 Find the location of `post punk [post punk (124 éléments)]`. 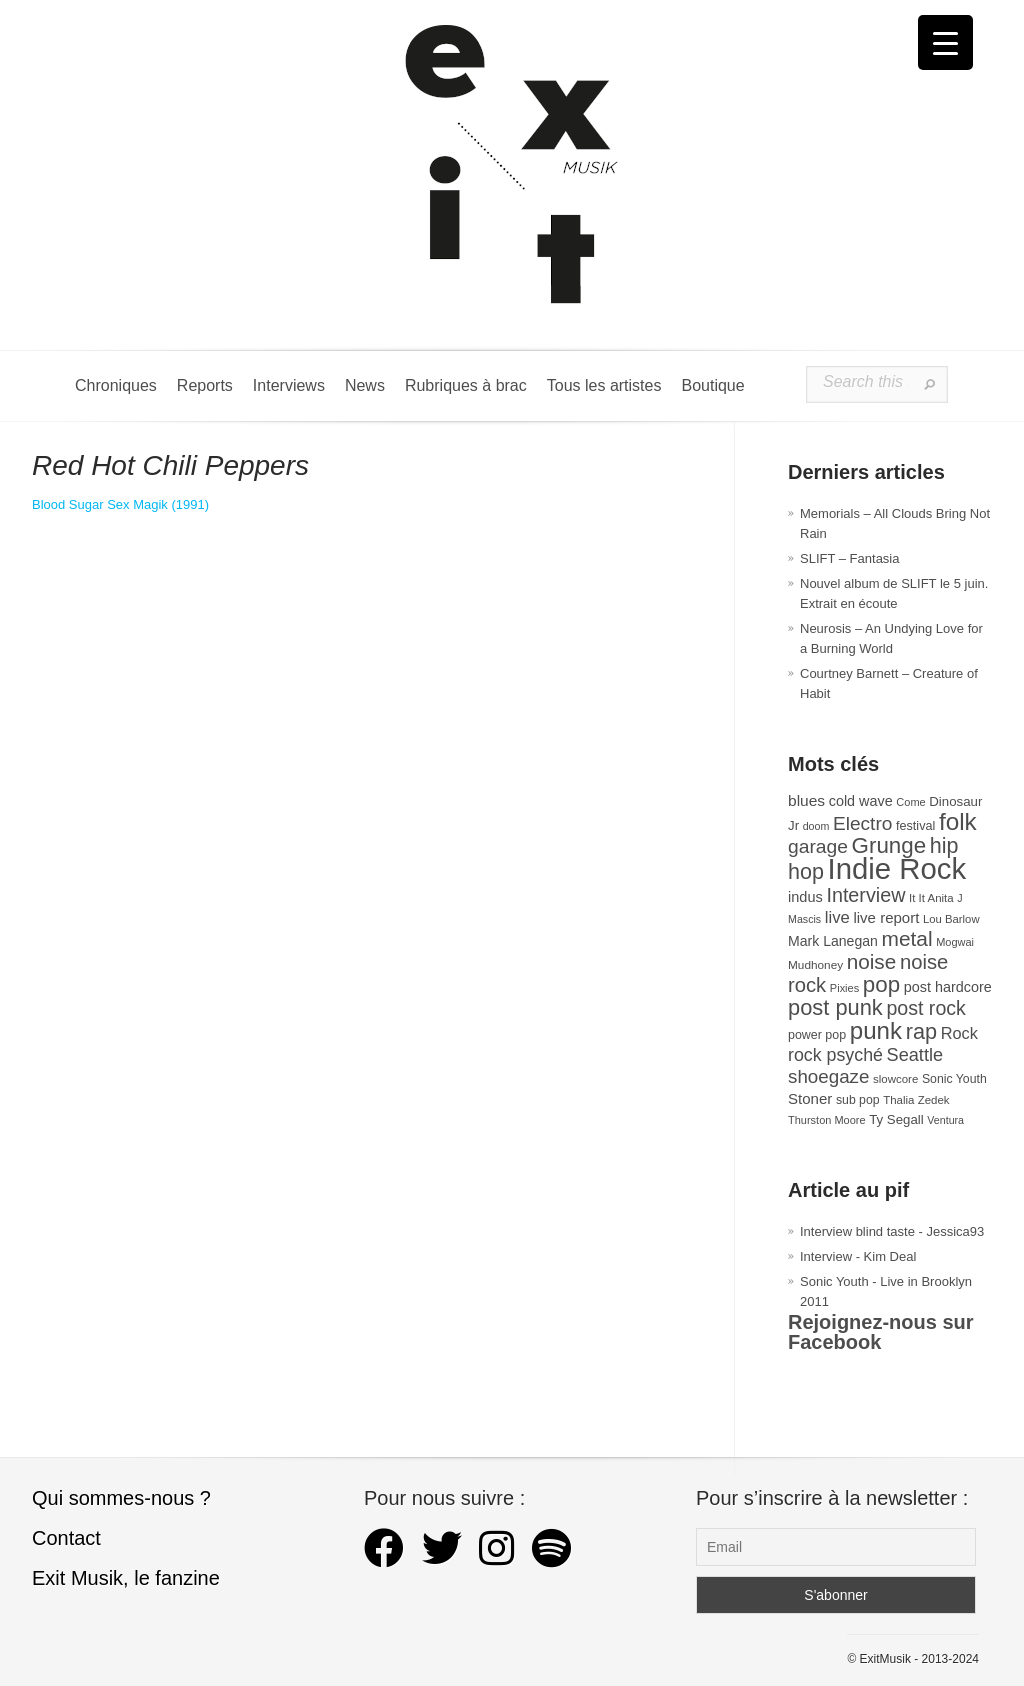

post punk [post punk (124 éléments)] is located at coordinates (835, 1007).